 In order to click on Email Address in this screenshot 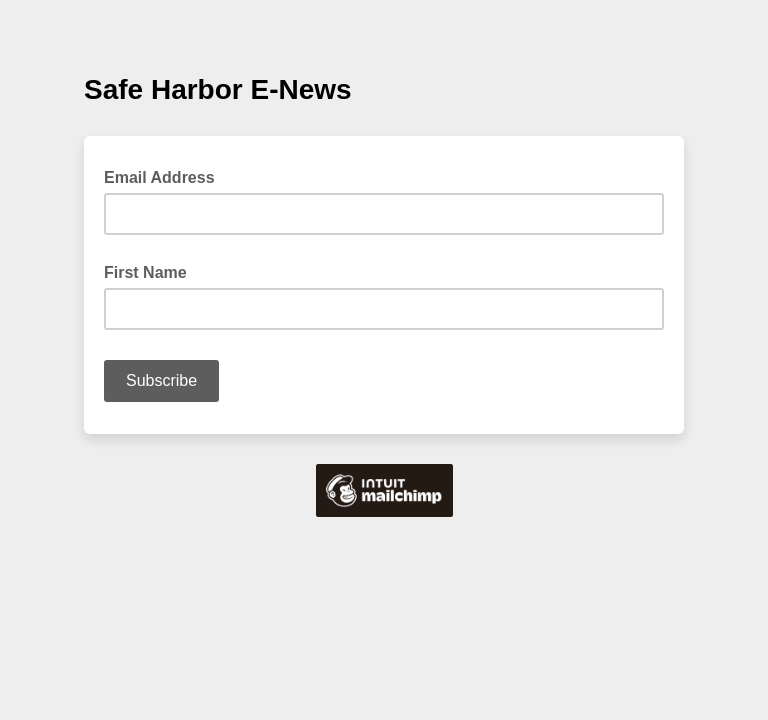, I will do `click(165, 176)`.